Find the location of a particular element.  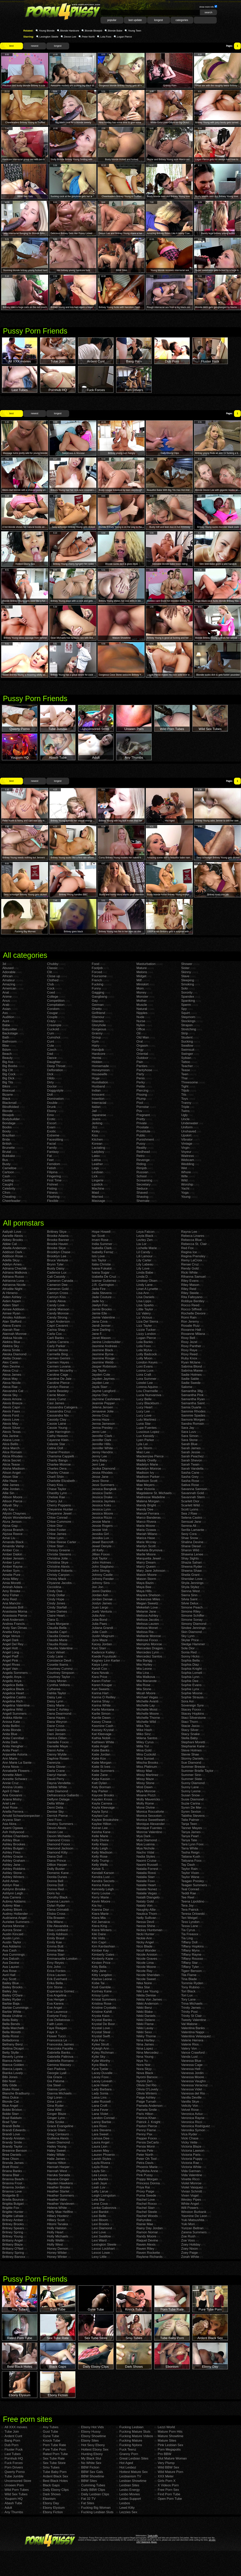

Natalli Diangelo is located at coordinates (148, 1897).